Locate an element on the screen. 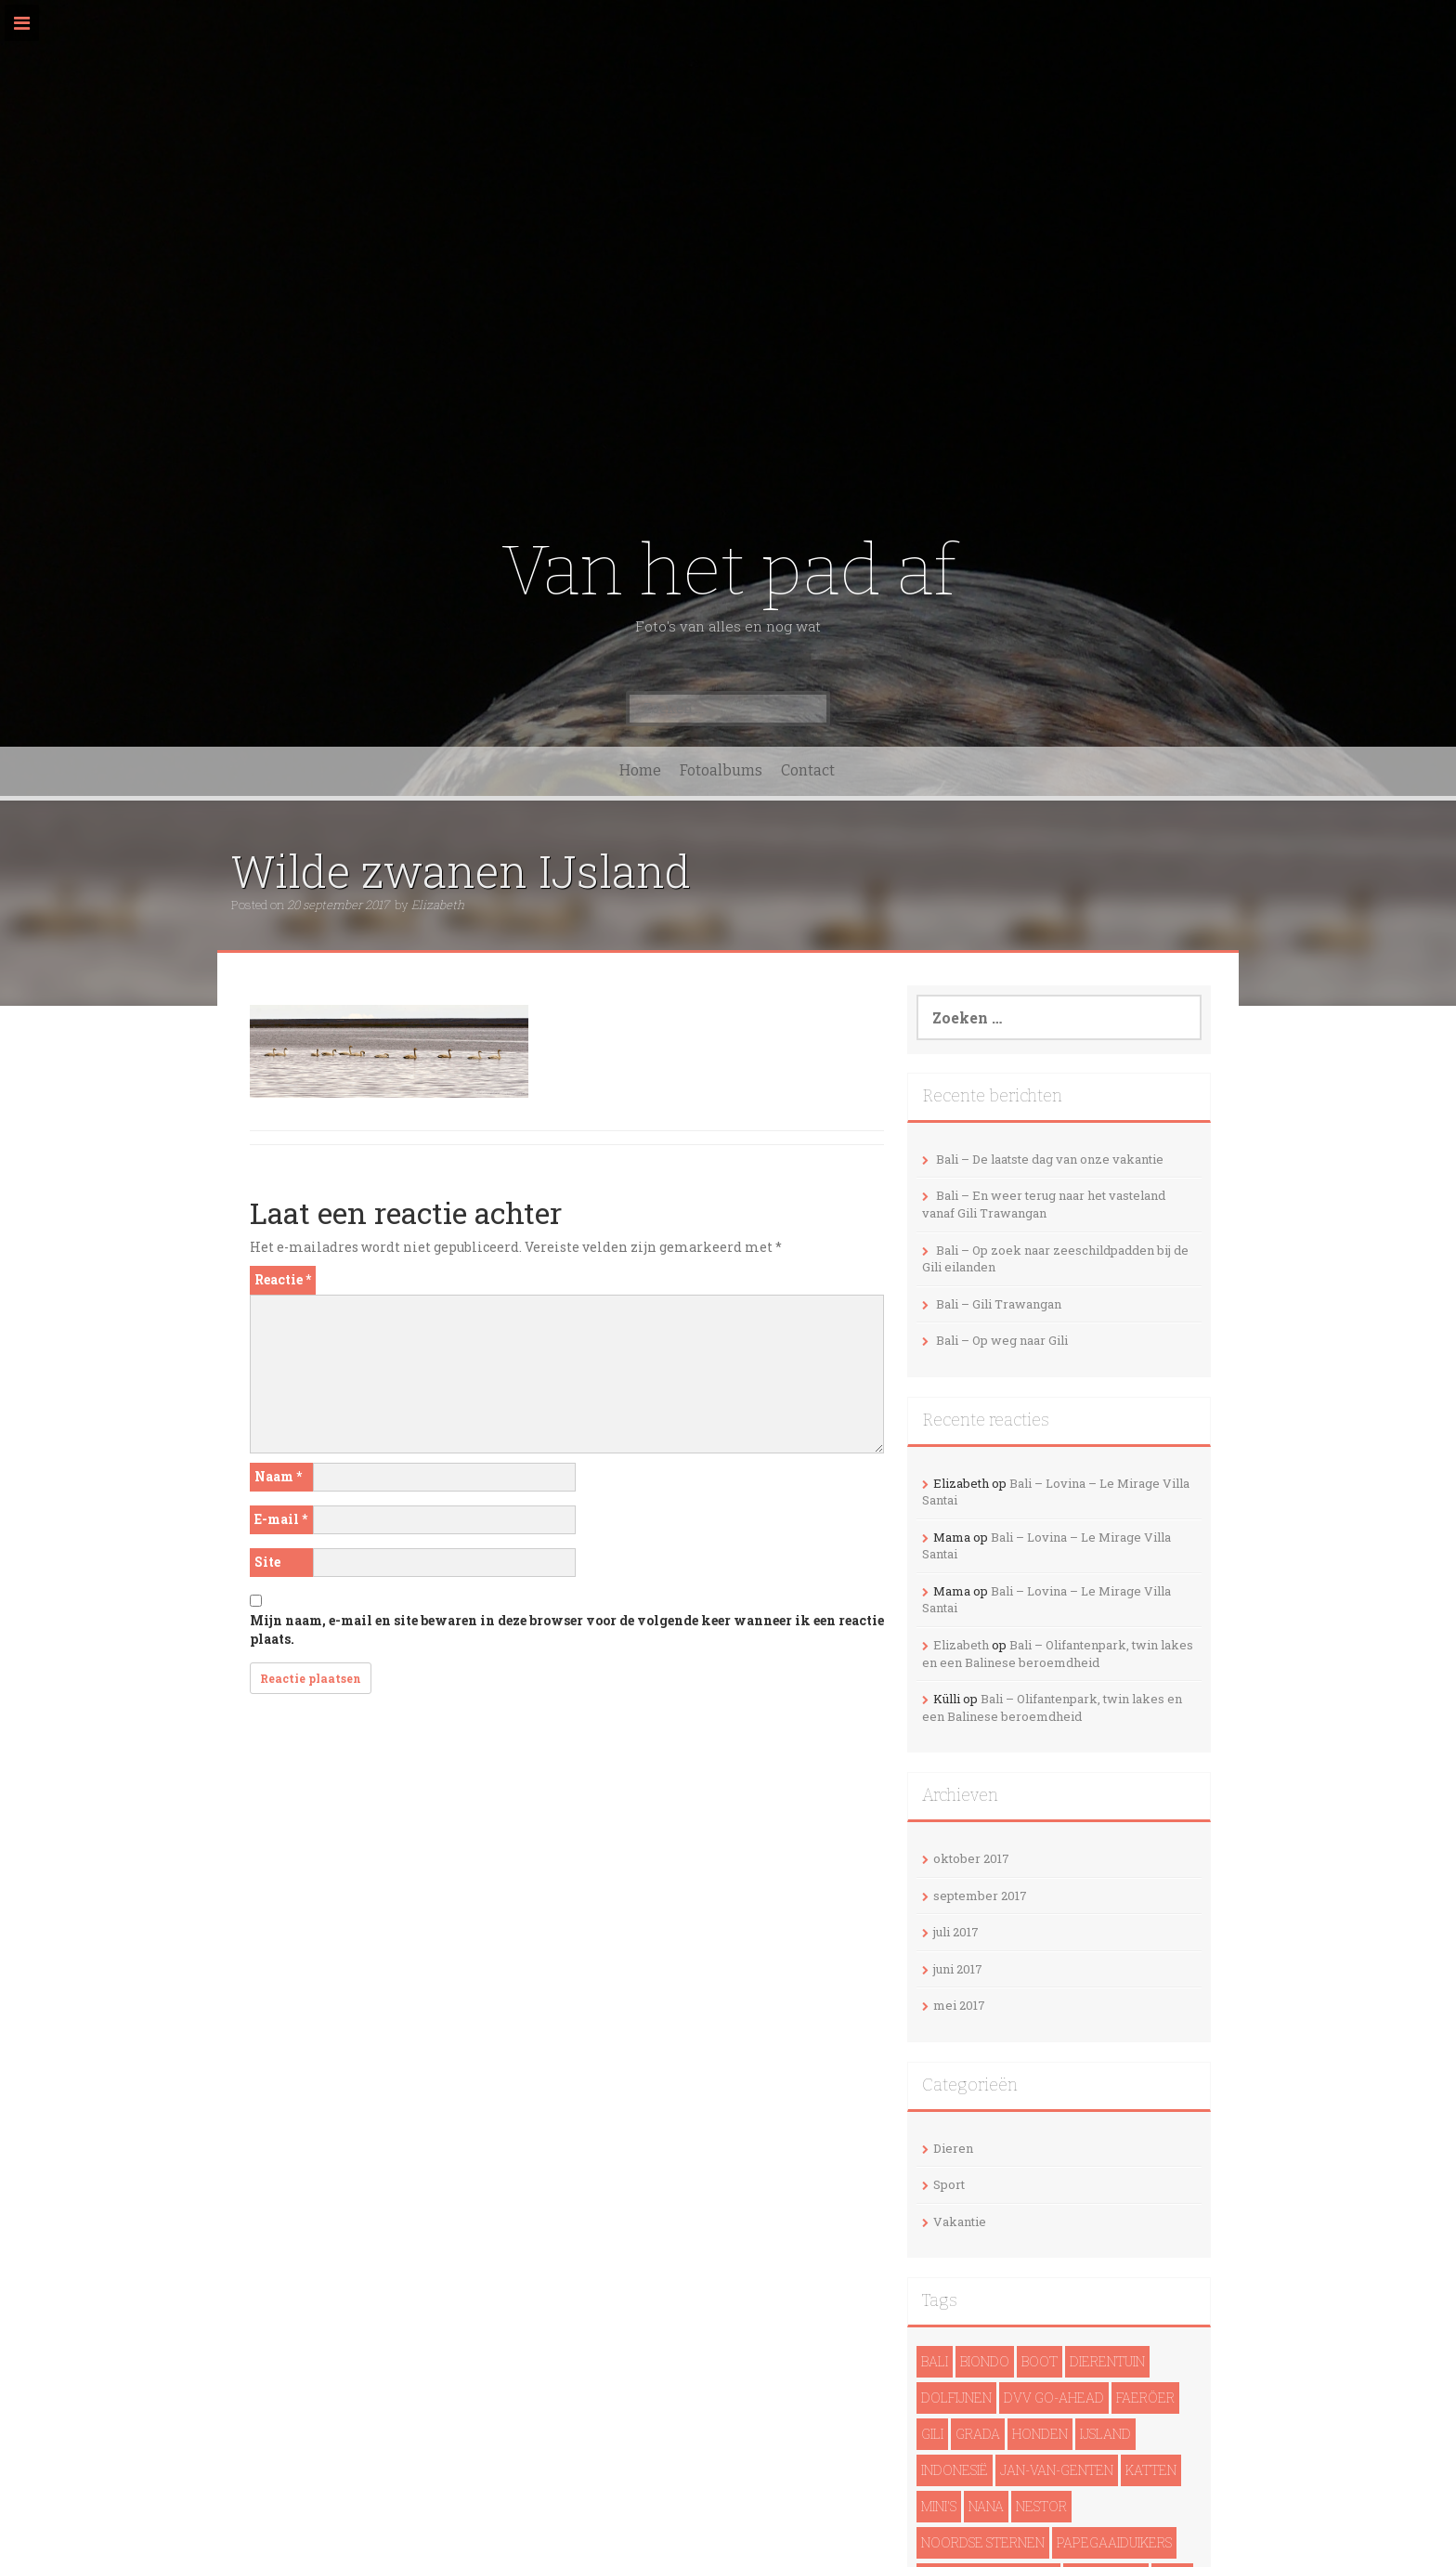 The width and height of the screenshot is (1456, 2567). september 2017 is located at coordinates (980, 1895).